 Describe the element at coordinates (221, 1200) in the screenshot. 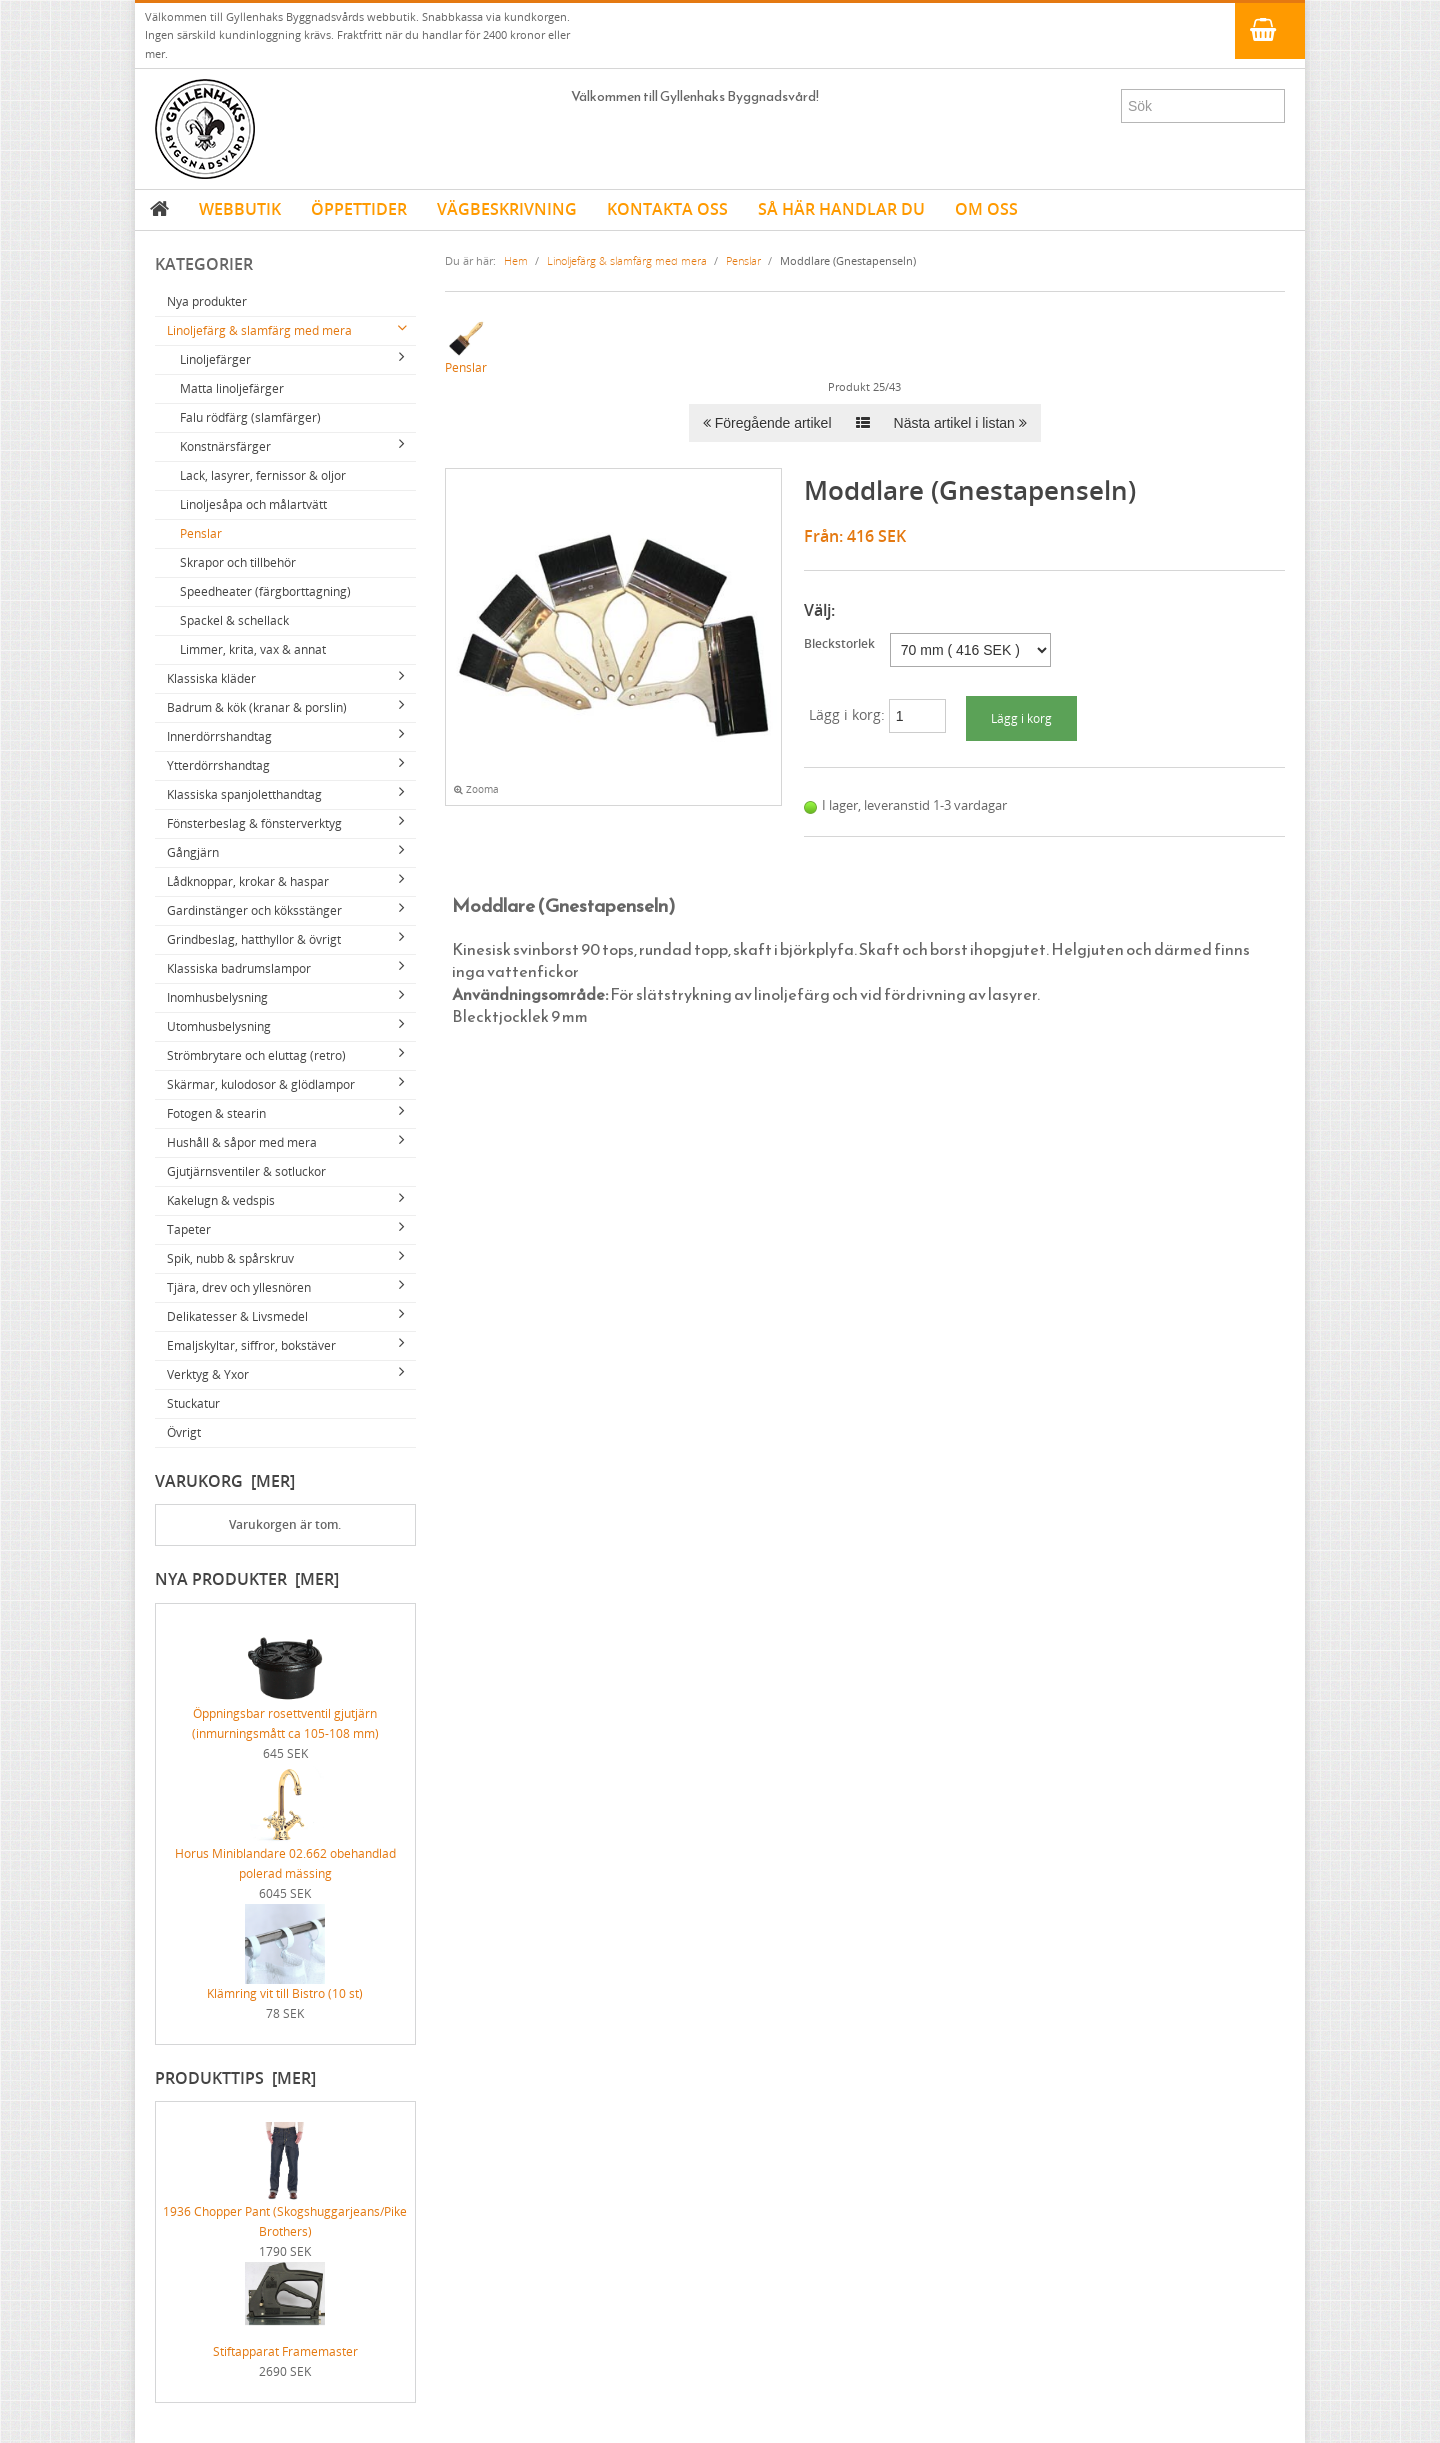

I see `Kakelugn & vedspis` at that location.